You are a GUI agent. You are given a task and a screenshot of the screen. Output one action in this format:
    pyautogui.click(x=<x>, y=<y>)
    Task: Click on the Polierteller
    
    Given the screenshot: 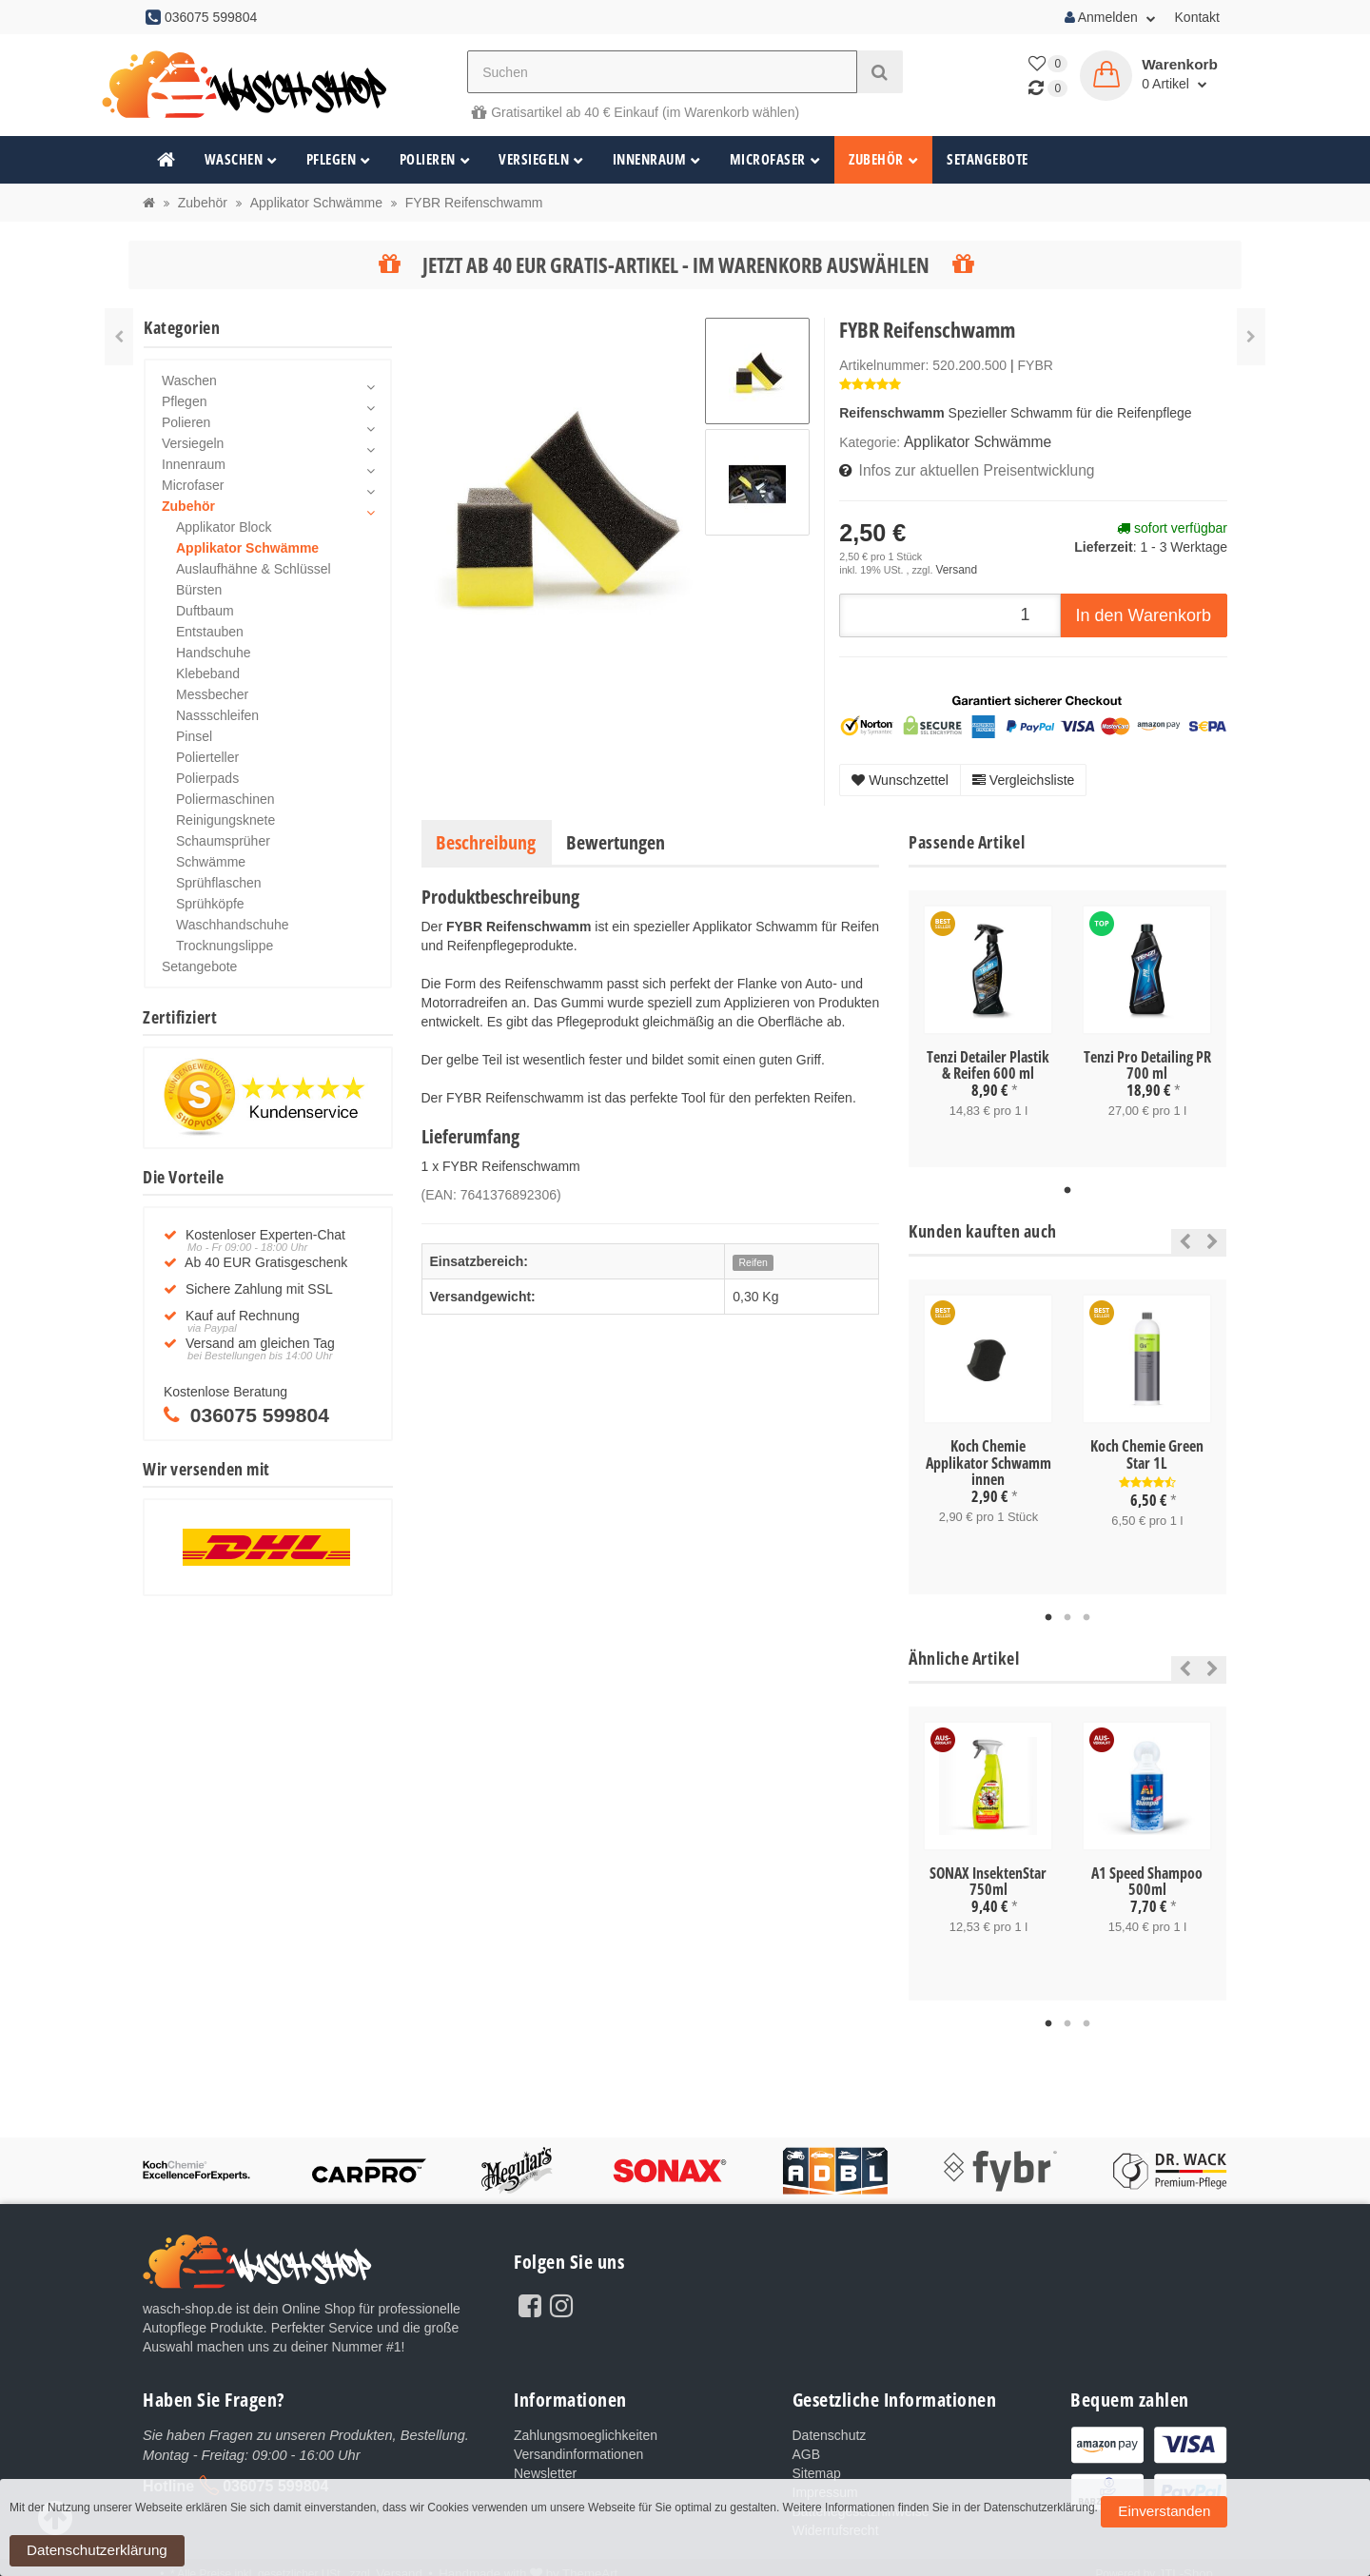 What is the action you would take?
    pyautogui.click(x=207, y=757)
    